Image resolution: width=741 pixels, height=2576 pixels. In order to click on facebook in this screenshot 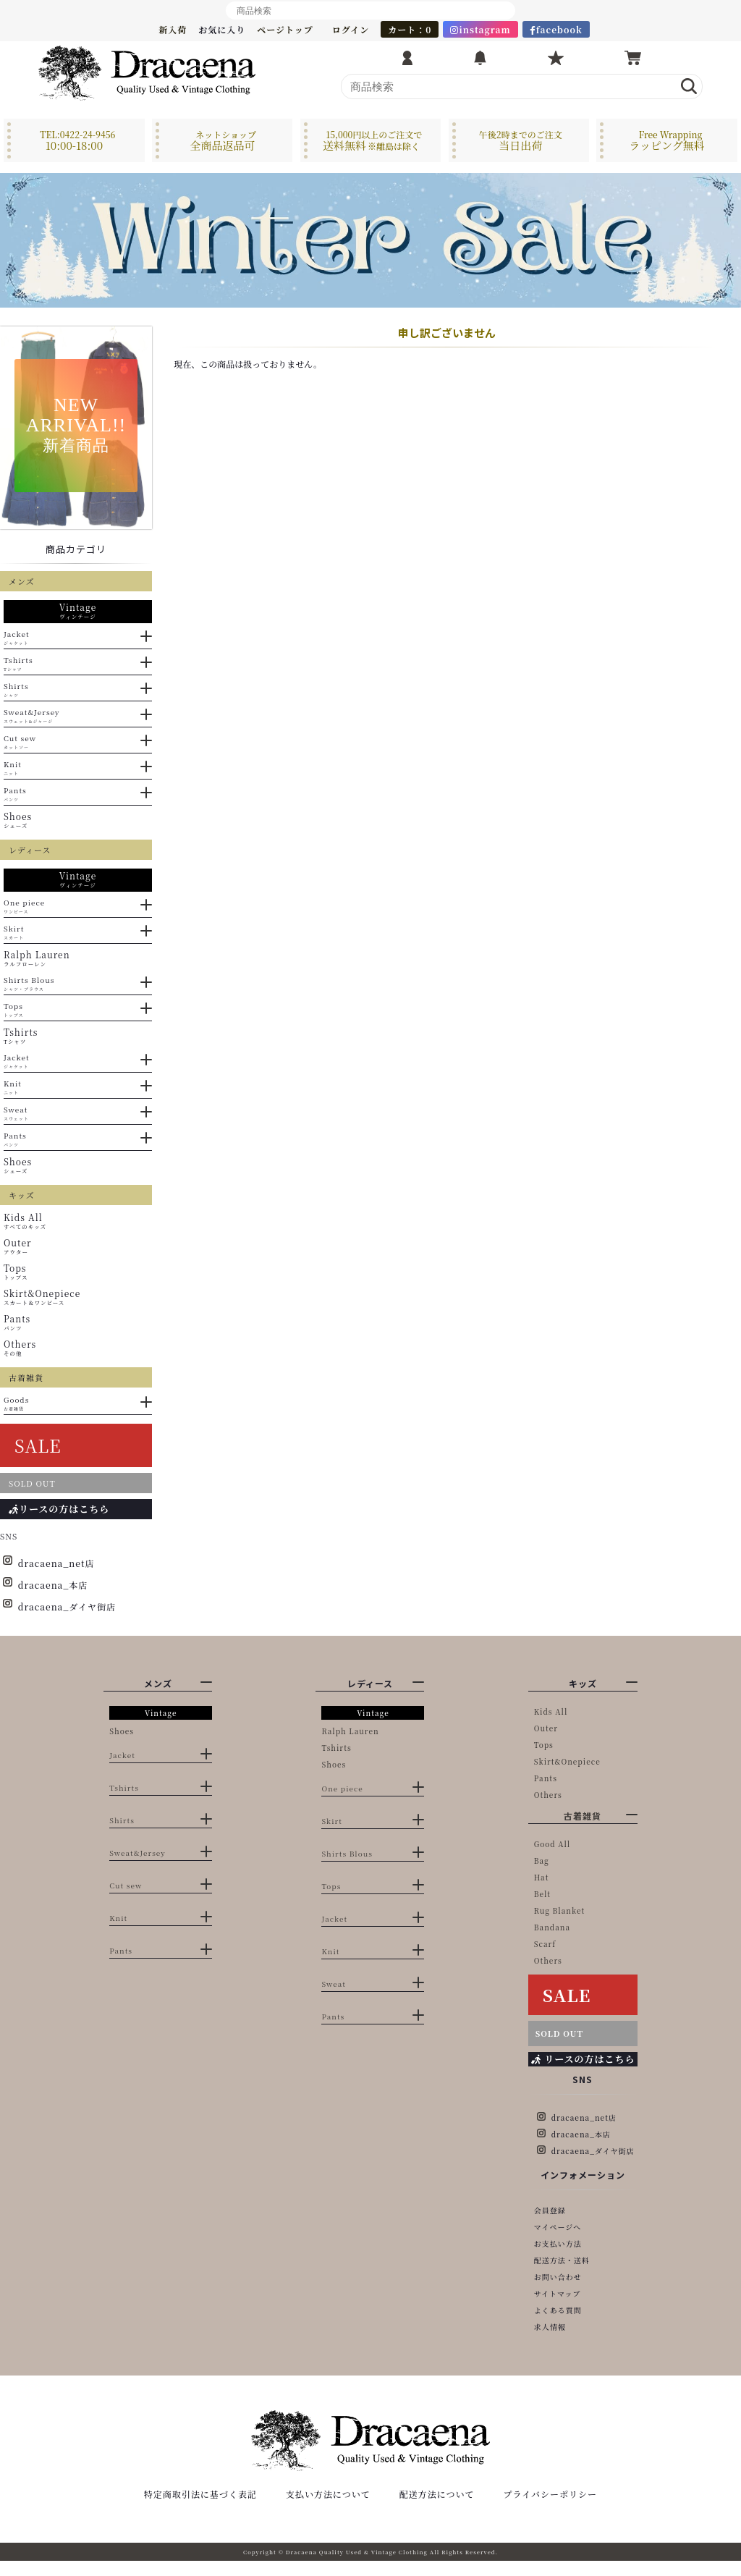, I will do `click(556, 29)`.